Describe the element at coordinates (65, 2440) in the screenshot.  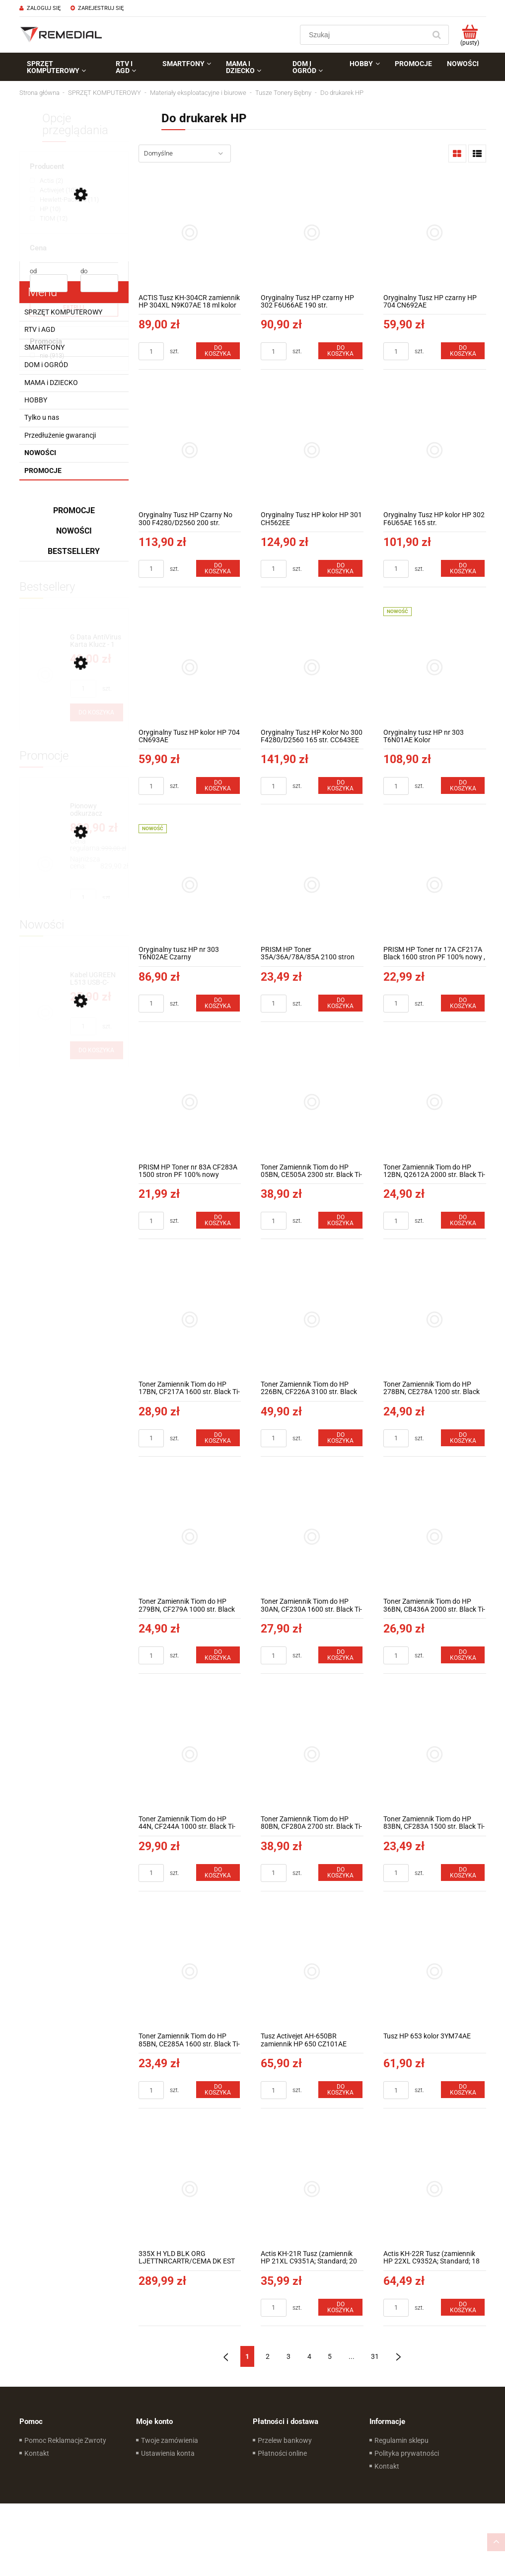
I see `Pomoc Reklamacje Zwroty` at that location.